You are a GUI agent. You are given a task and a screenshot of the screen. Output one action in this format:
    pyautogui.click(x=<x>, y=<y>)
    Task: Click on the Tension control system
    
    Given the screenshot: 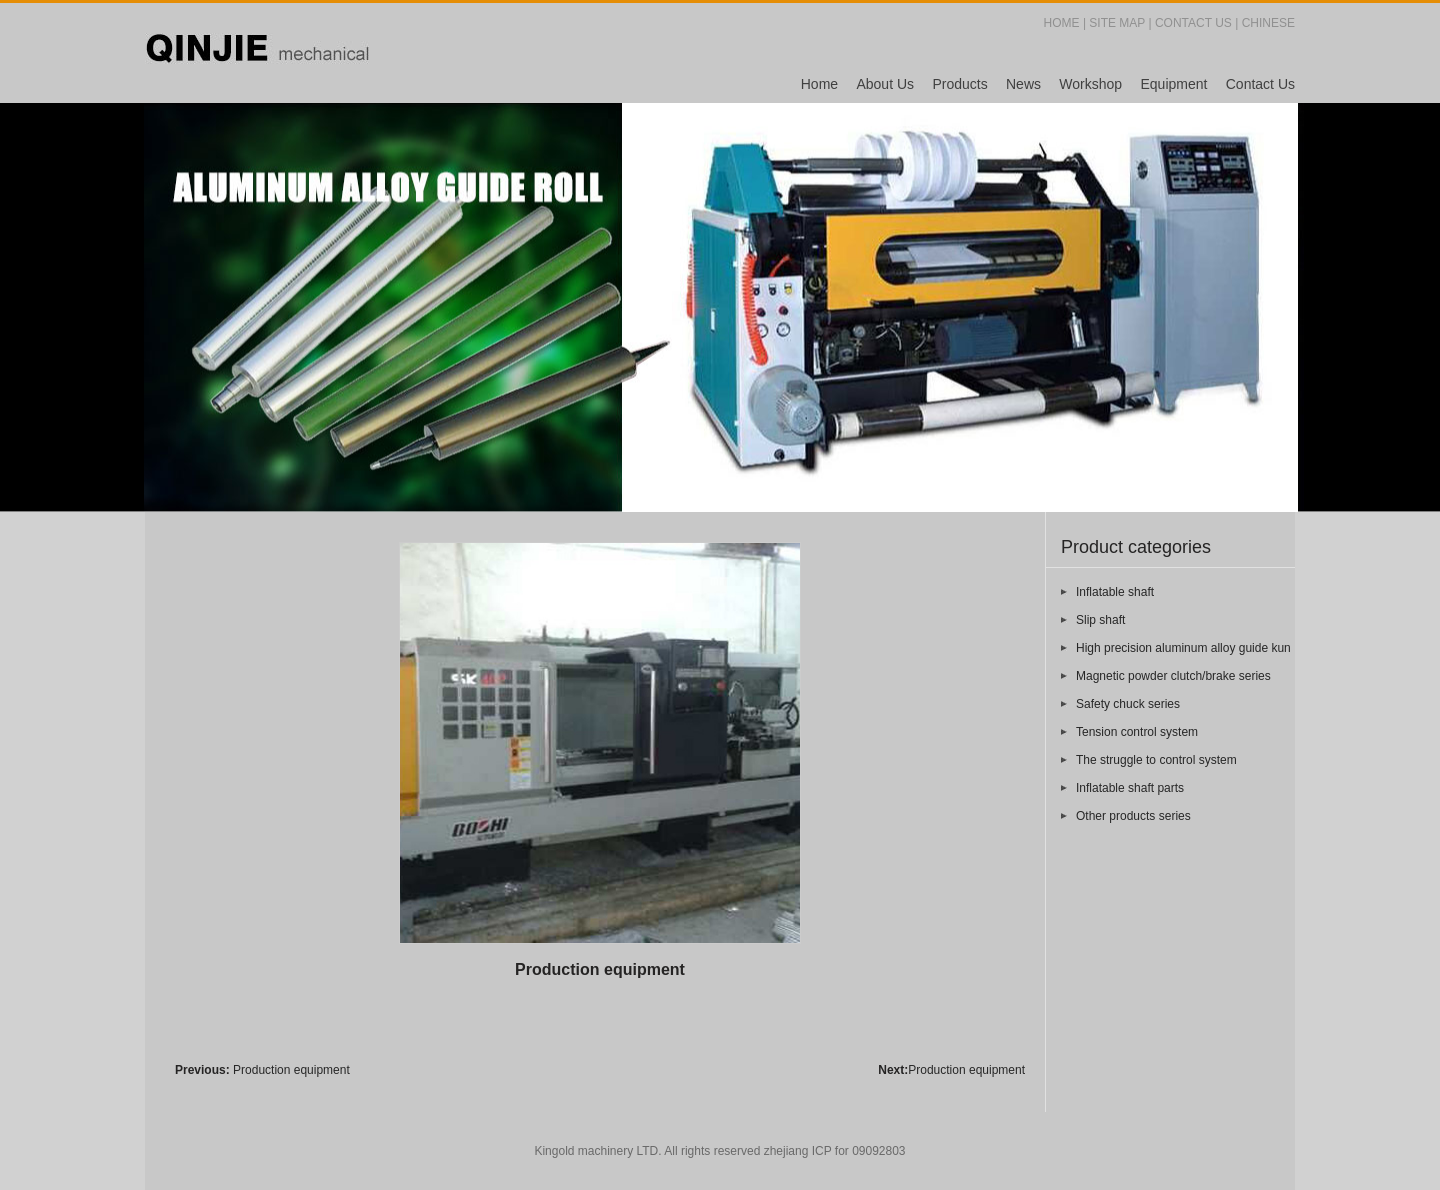 What is the action you would take?
    pyautogui.click(x=1137, y=732)
    